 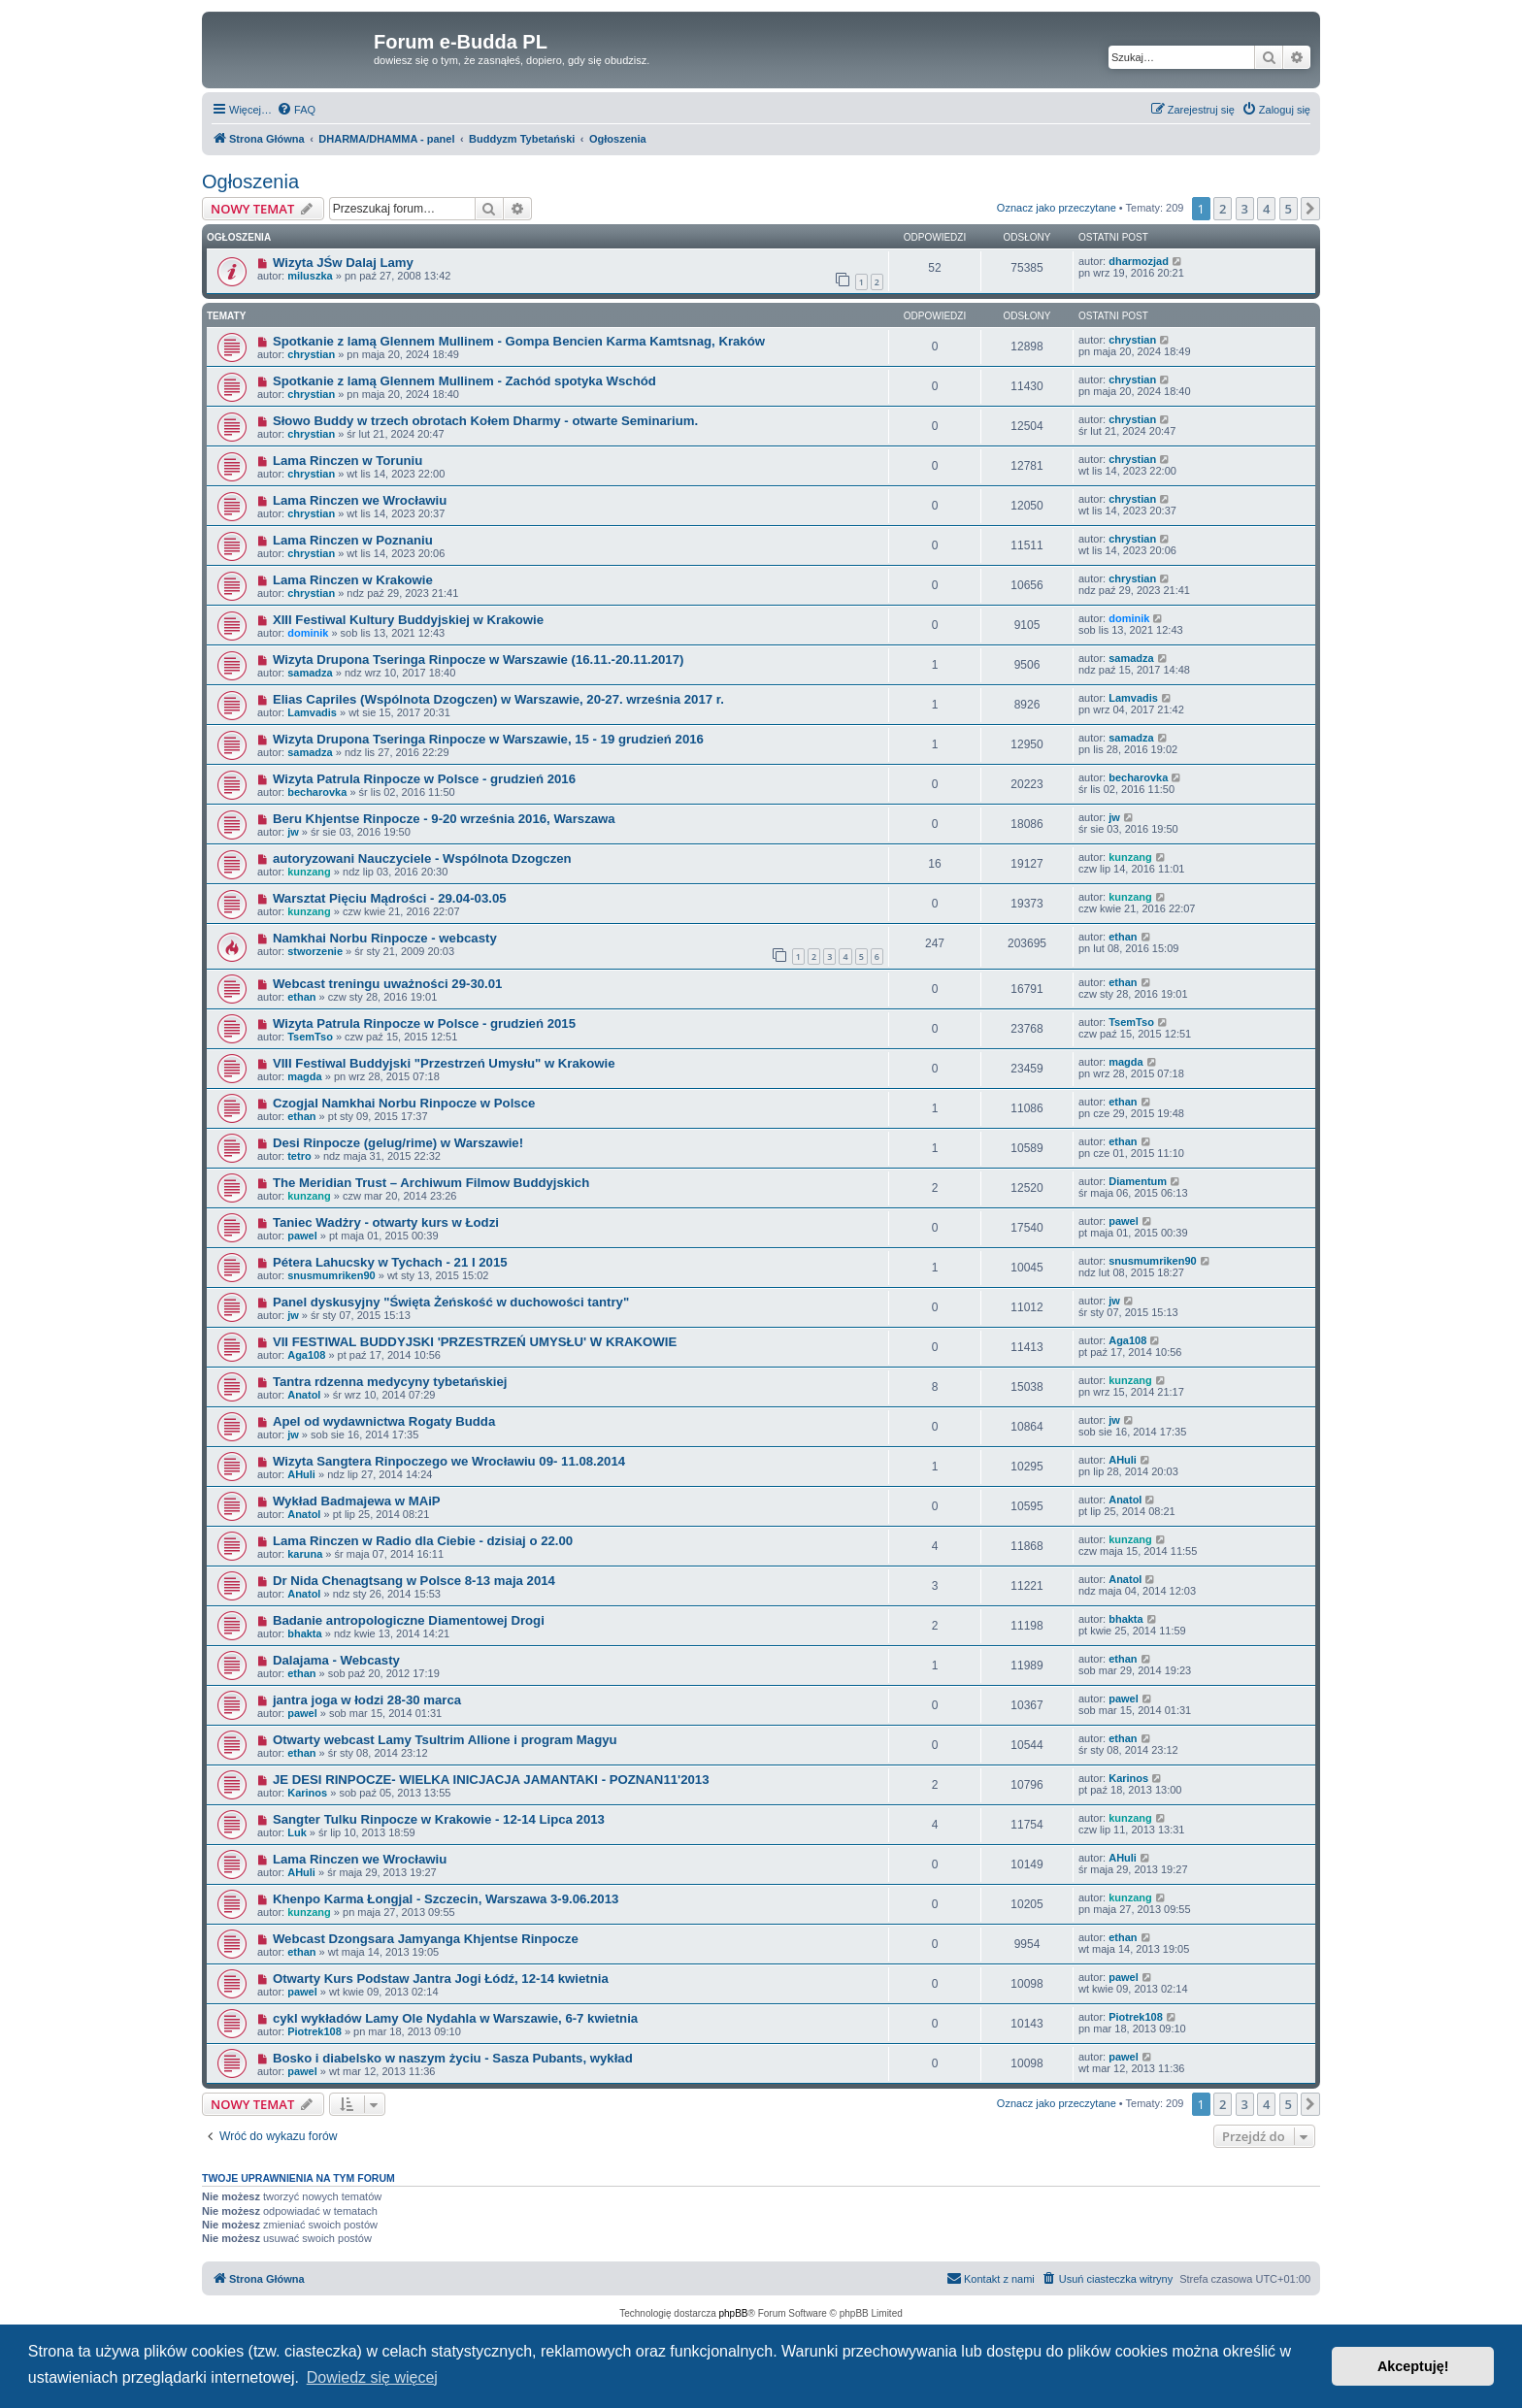 I want to click on phpBB, so click(x=733, y=2313).